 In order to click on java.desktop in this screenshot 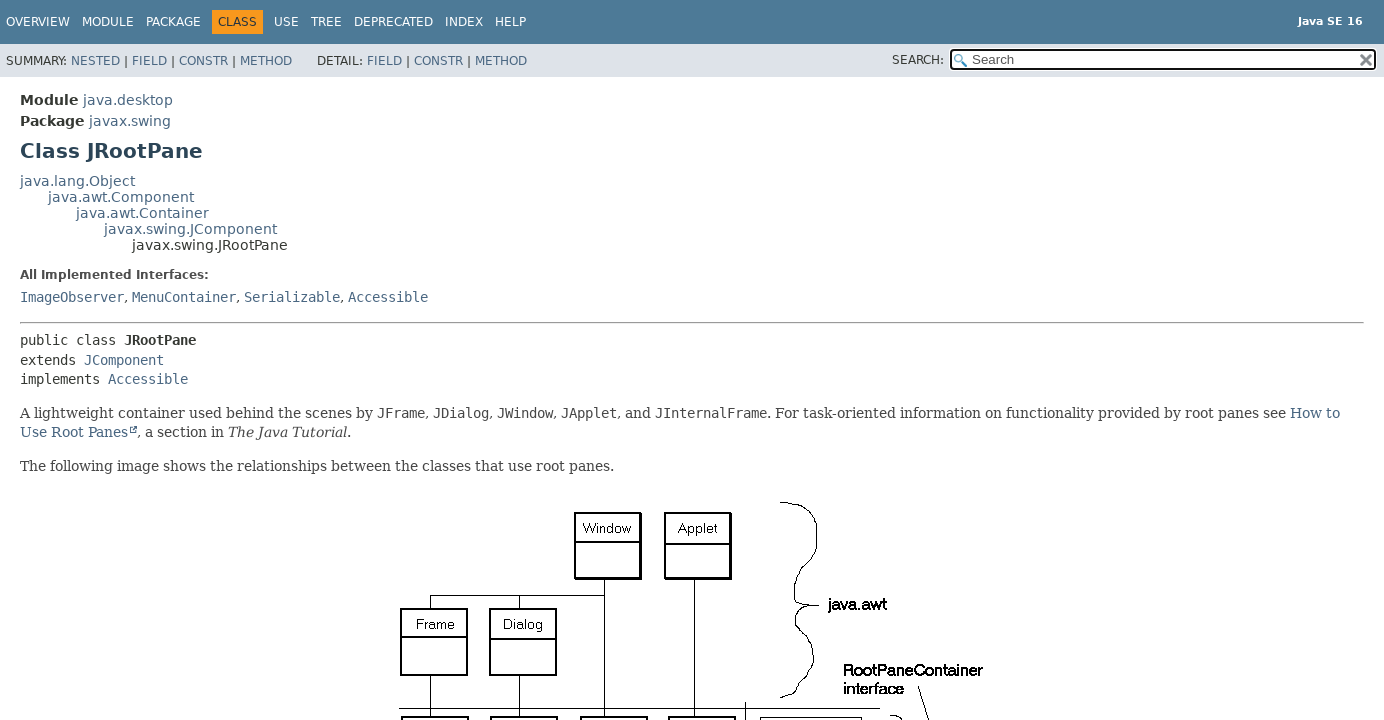, I will do `click(128, 100)`.